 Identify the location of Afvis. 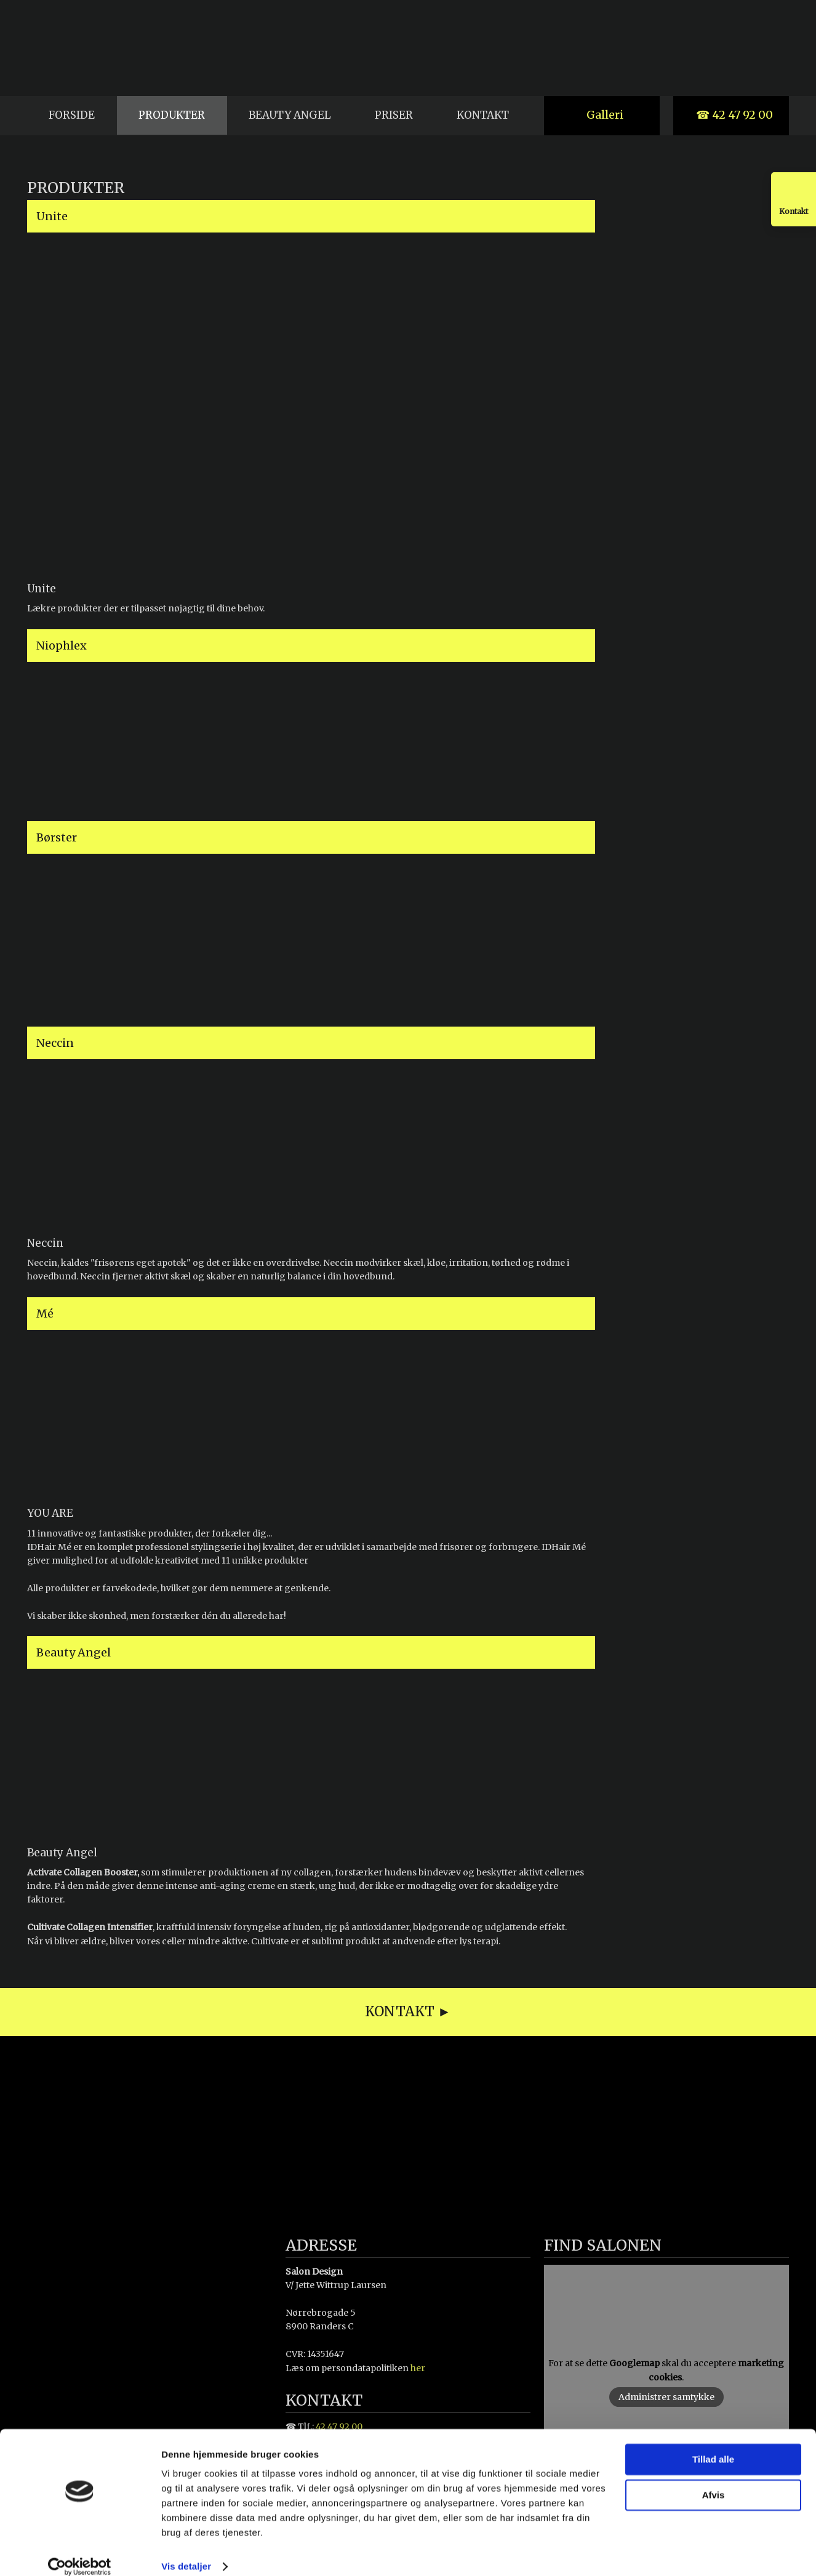
(713, 2480).